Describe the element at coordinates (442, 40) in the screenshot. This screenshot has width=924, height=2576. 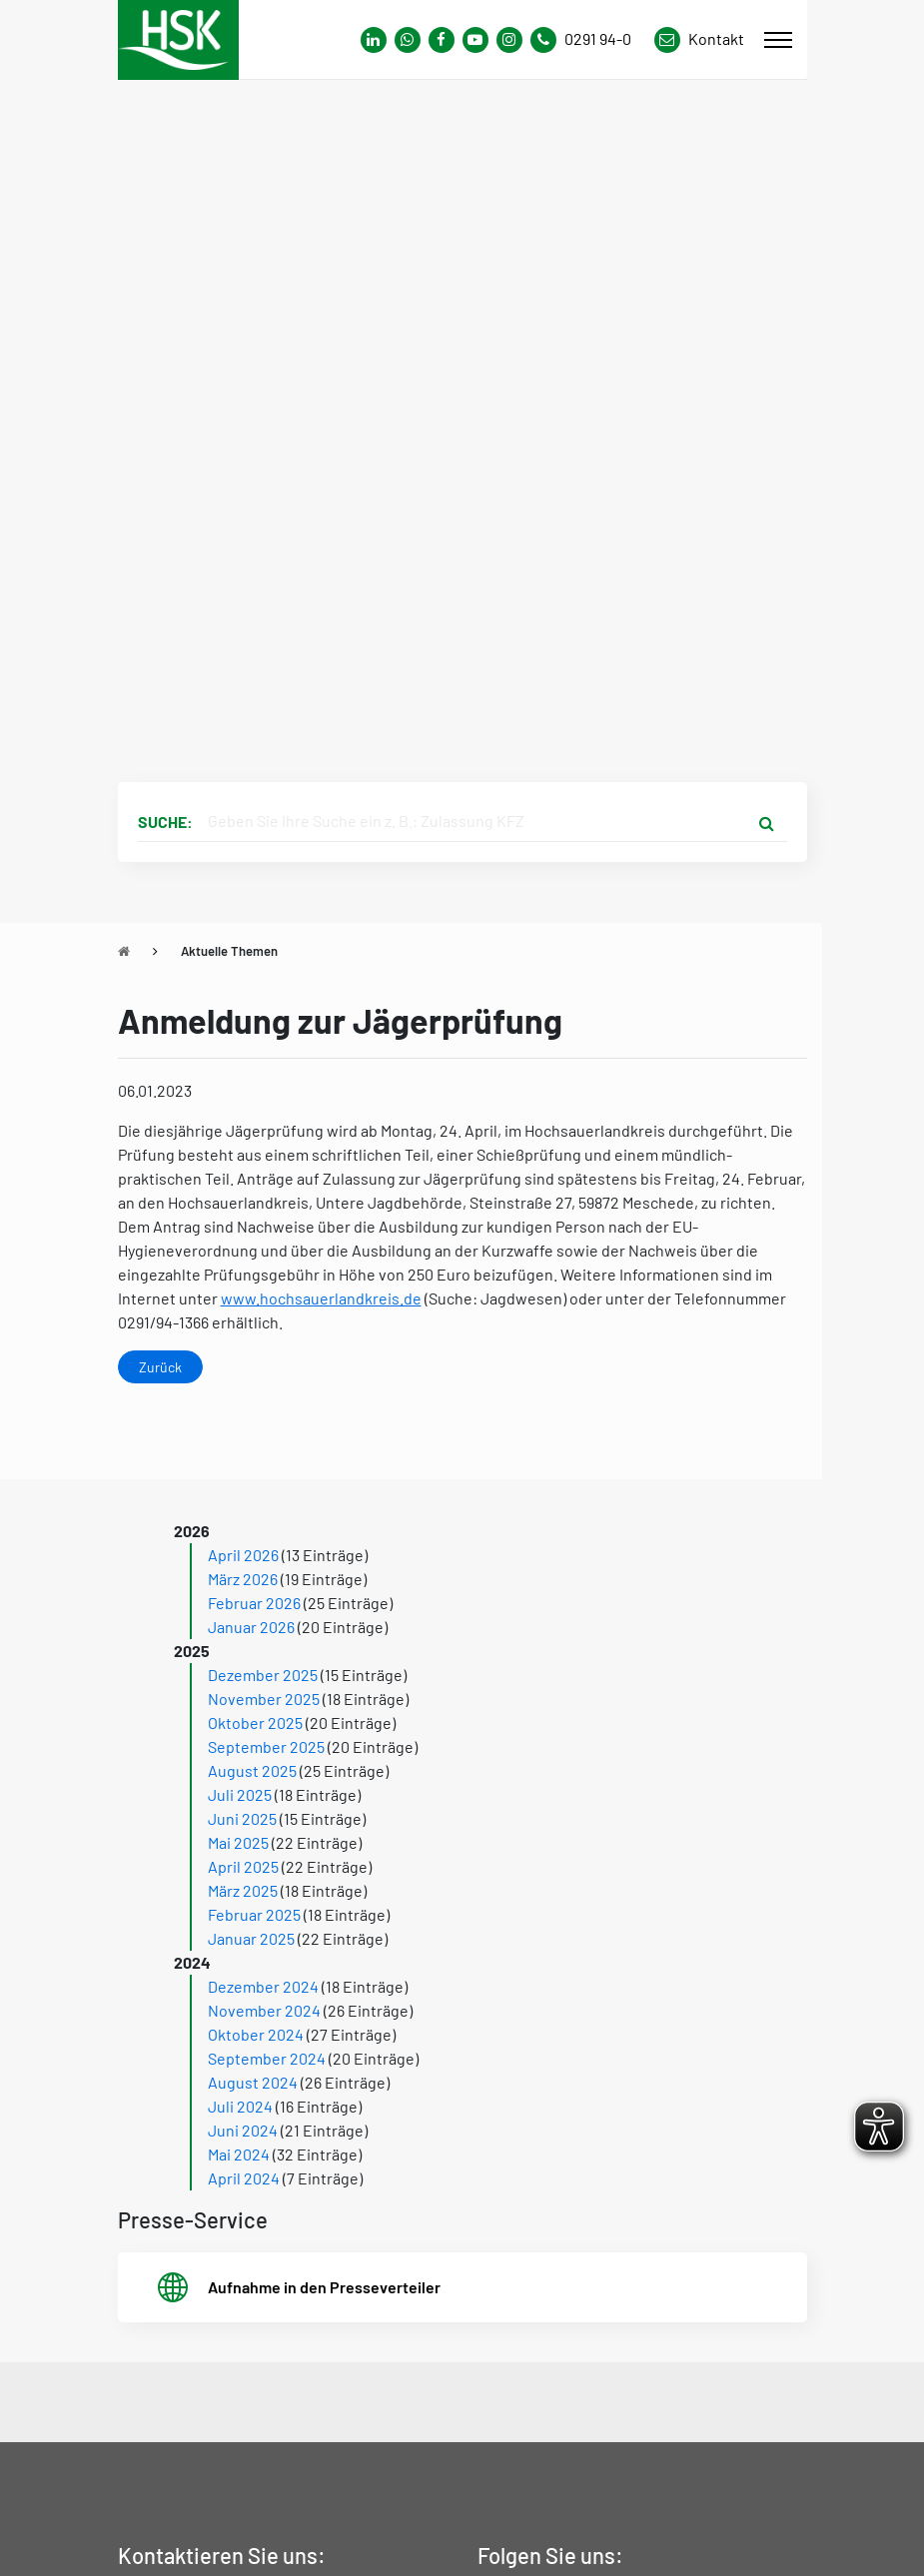
I see `[Link zu Facebook Seite von Hochsauerlandkreis]` at that location.